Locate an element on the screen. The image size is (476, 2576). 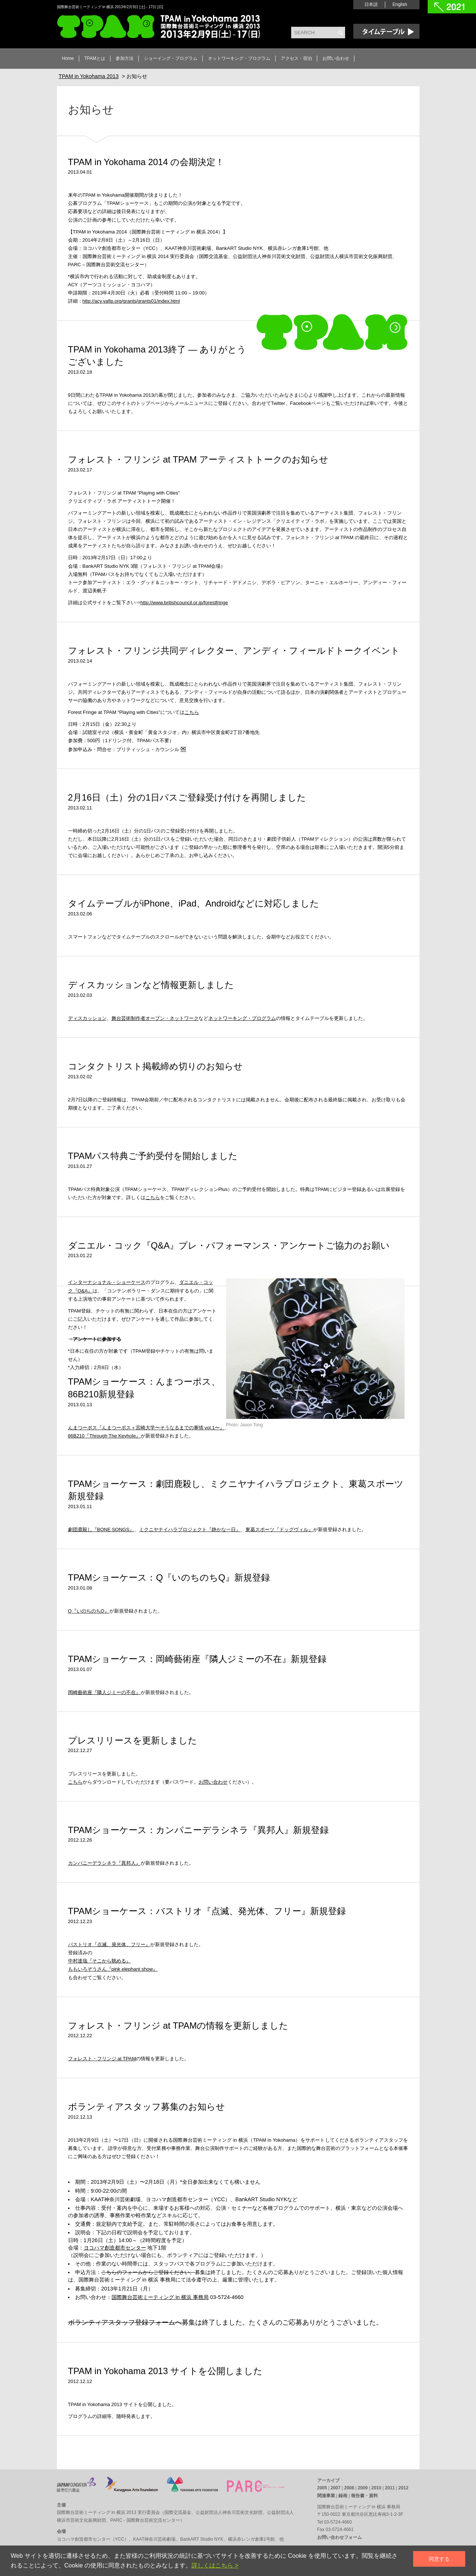
2月16日（土）分の1日パスご登録受け付けを再開しました is located at coordinates (187, 797).